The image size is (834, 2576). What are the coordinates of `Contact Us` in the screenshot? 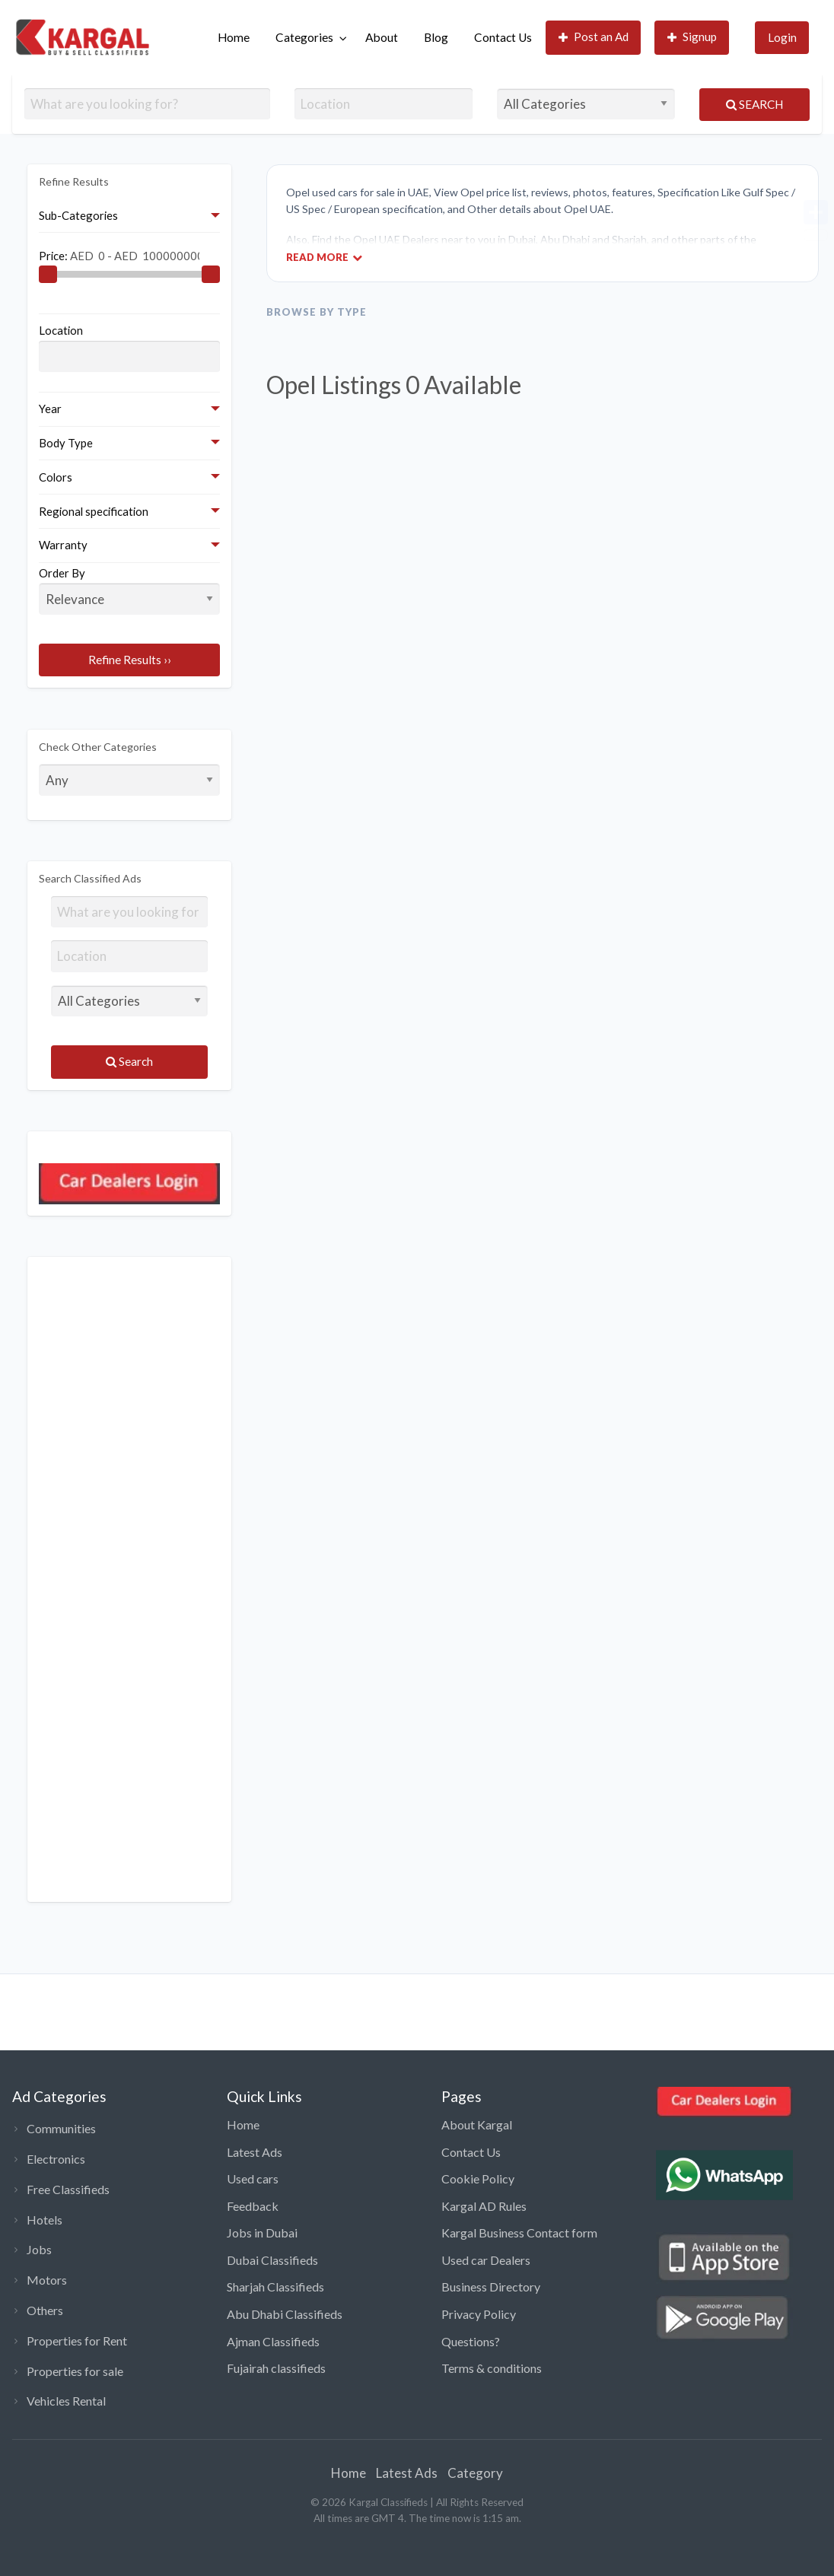 It's located at (503, 37).